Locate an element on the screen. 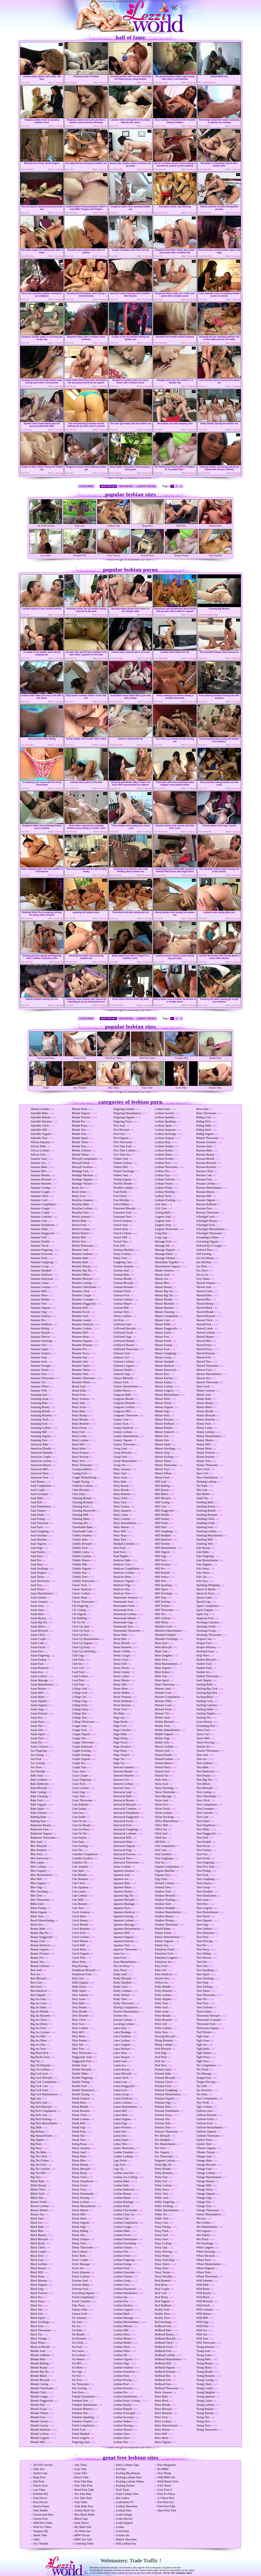 Image resolution: width=261 pixels, height=2576 pixels. Milf Party is located at coordinates (161, 1560).